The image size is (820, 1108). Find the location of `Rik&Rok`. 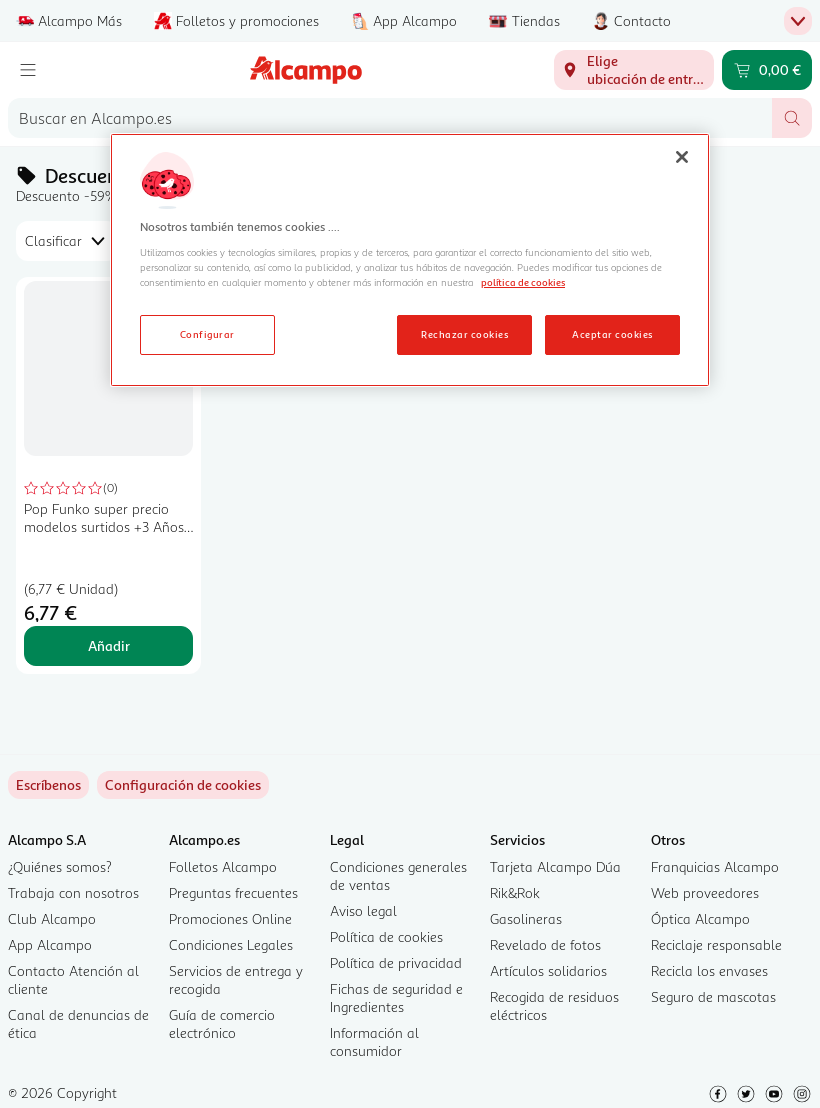

Rik&Rok is located at coordinates (515, 892).